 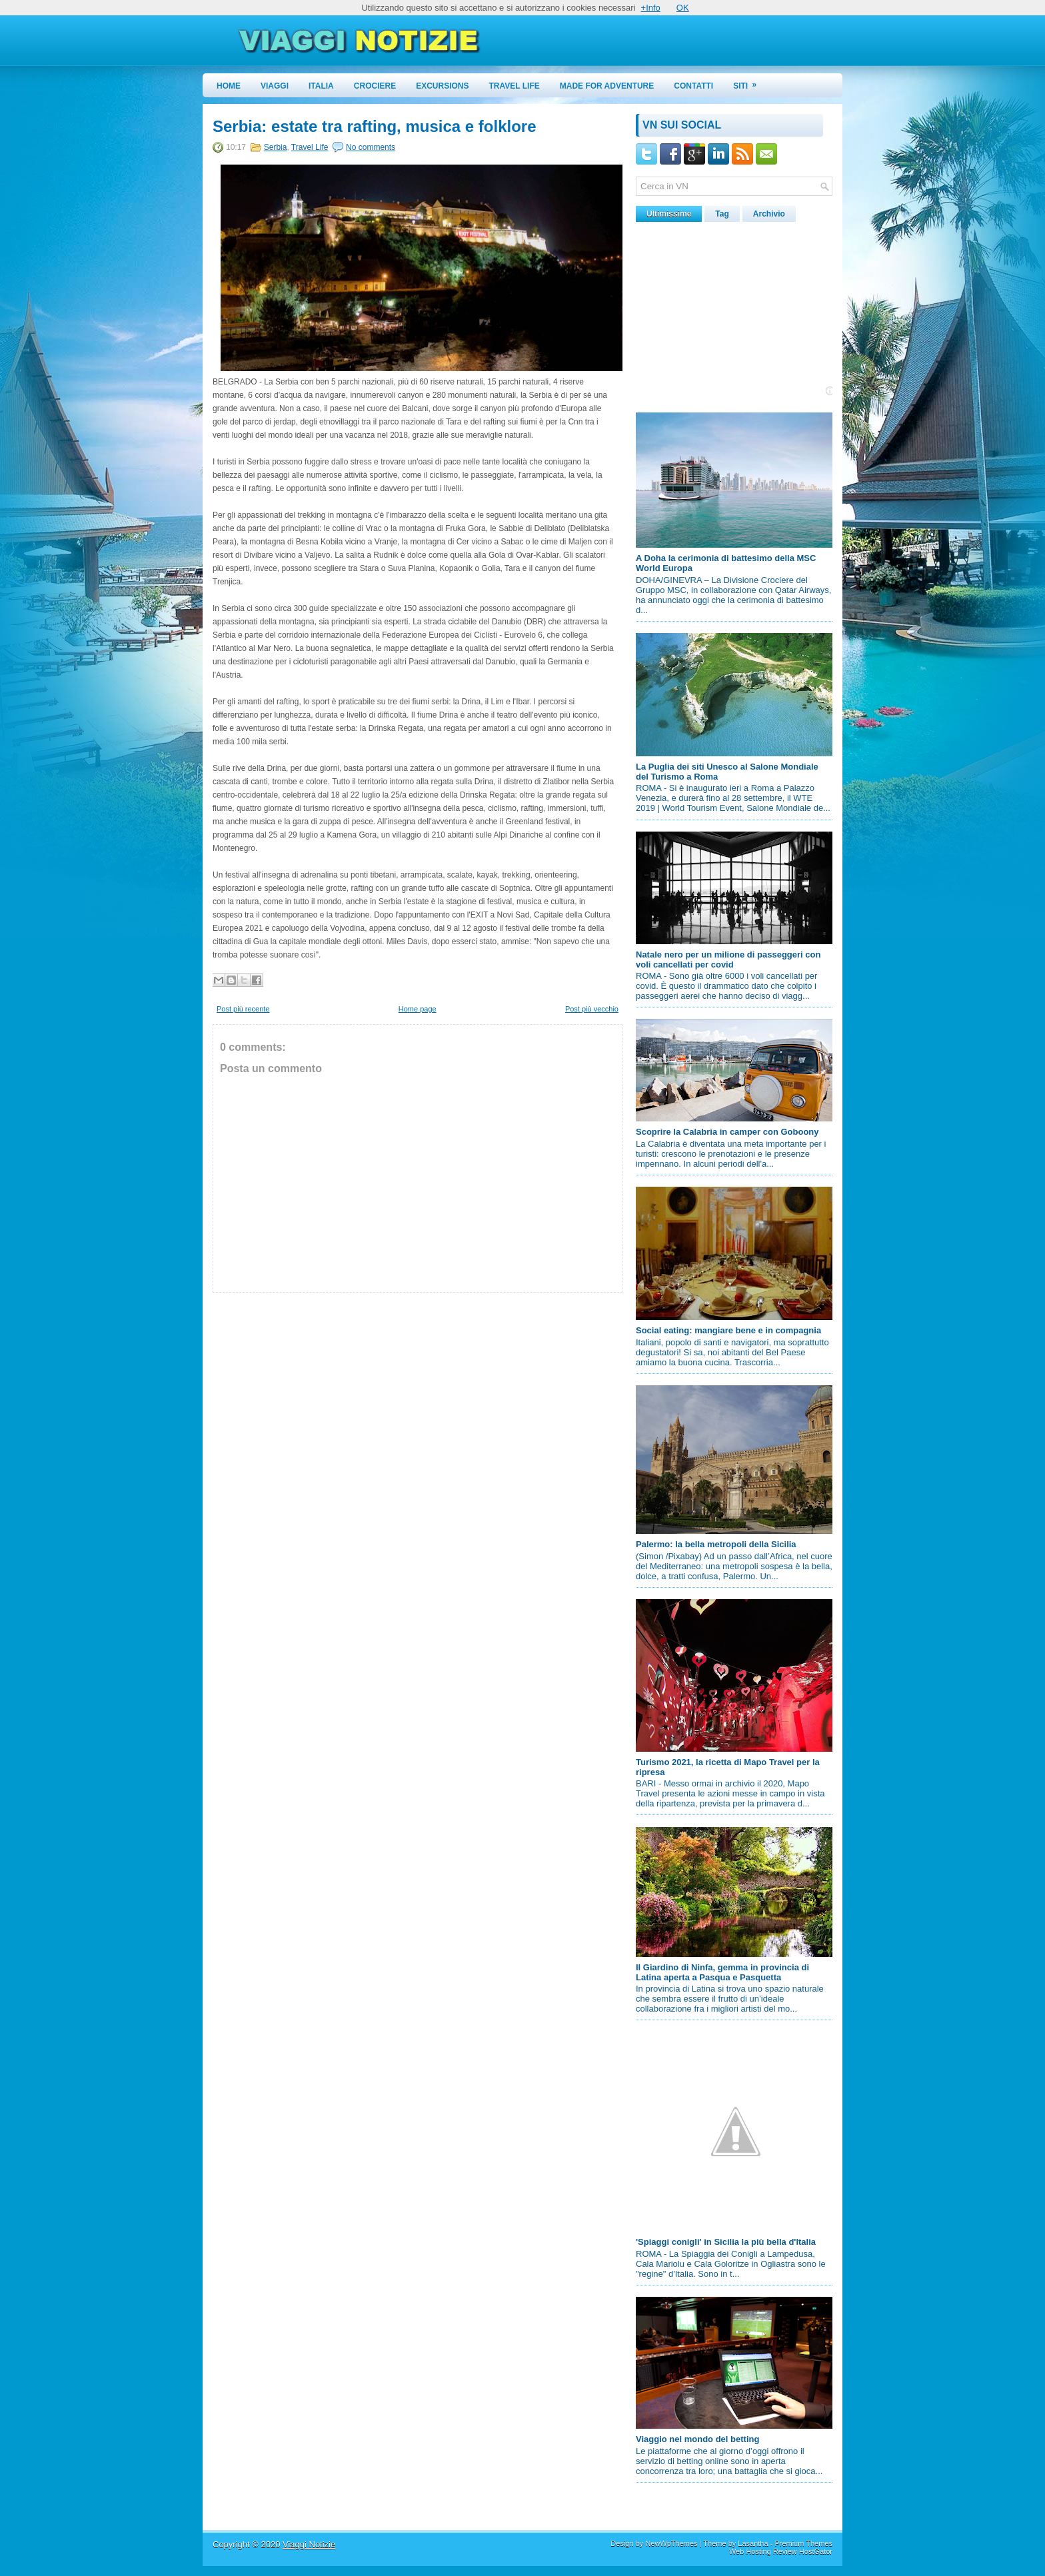 What do you see at coordinates (650, 8) in the screenshot?
I see `+Info` at bounding box center [650, 8].